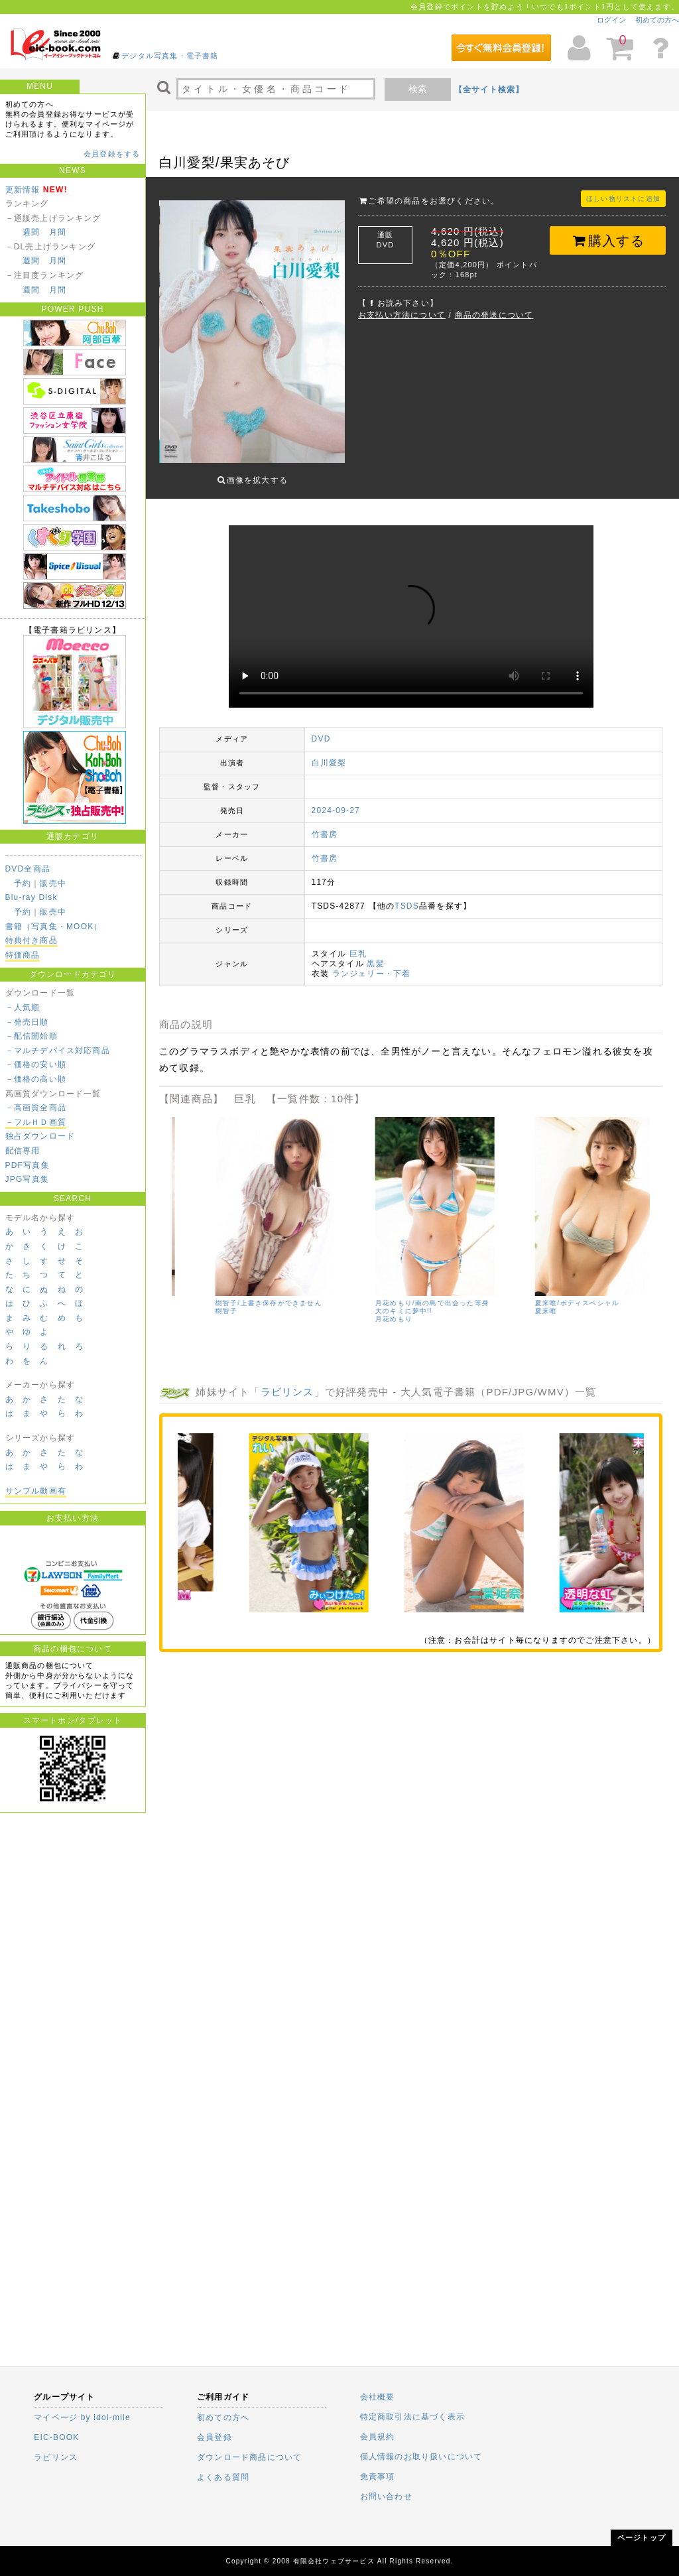 This screenshot has width=679, height=2576. I want to click on 白川愛梨, so click(329, 752).